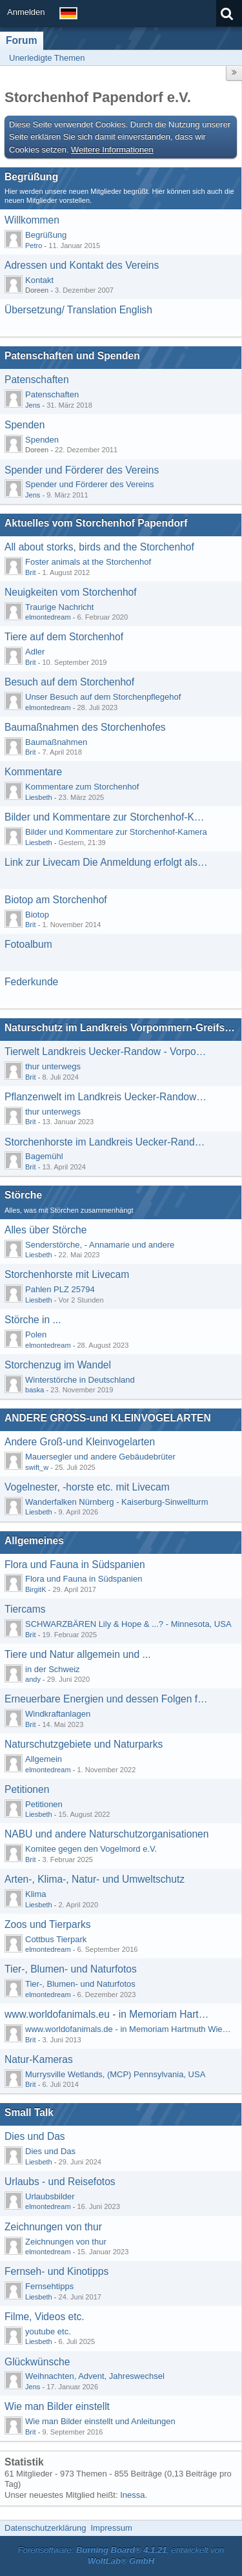  I want to click on www.worldofanimals.eu - in Memoriam Hartmuth Wiedenroth, so click(107, 2014).